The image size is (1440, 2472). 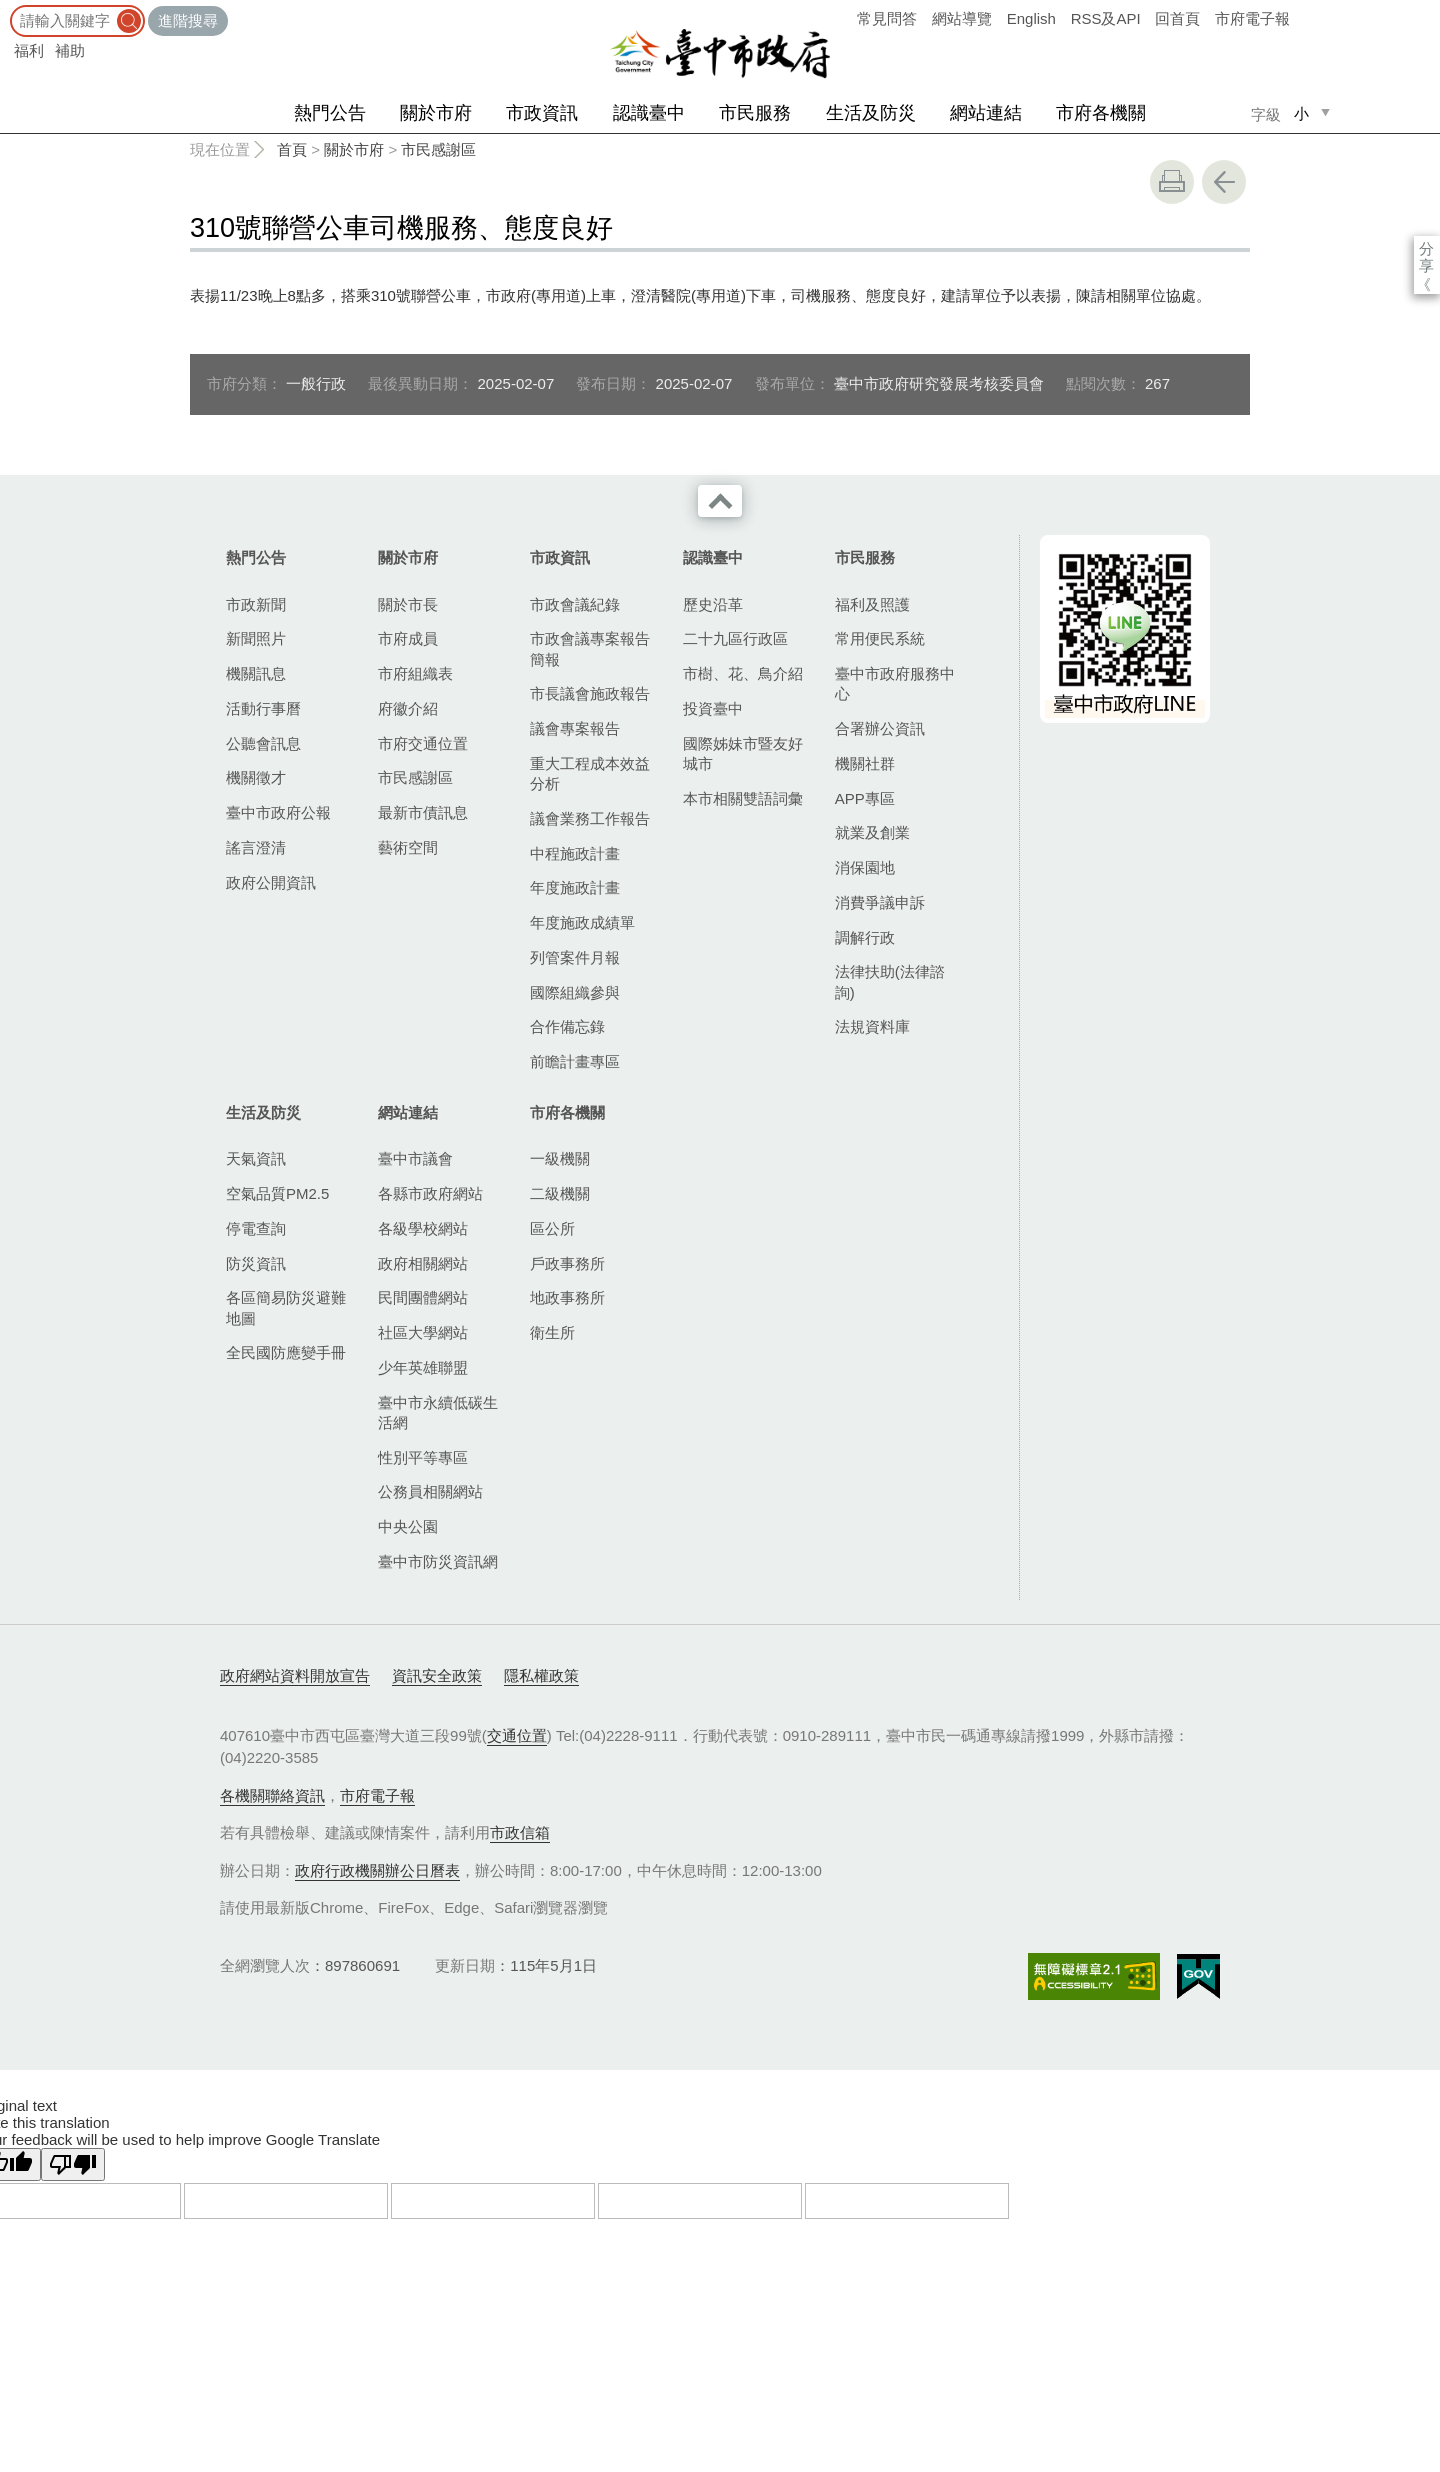 What do you see at coordinates (73, 2164) in the screenshot?
I see `[Poor translation]` at bounding box center [73, 2164].